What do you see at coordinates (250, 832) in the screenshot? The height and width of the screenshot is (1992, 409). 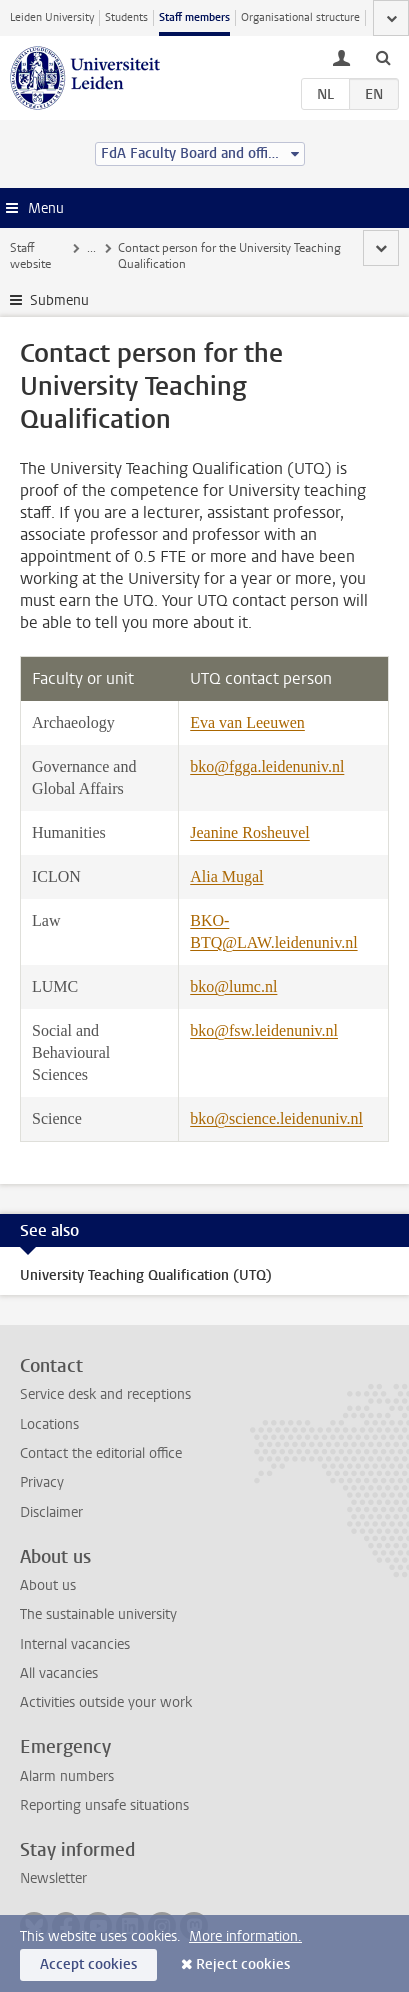 I see `Jeanine Rosheuvel` at bounding box center [250, 832].